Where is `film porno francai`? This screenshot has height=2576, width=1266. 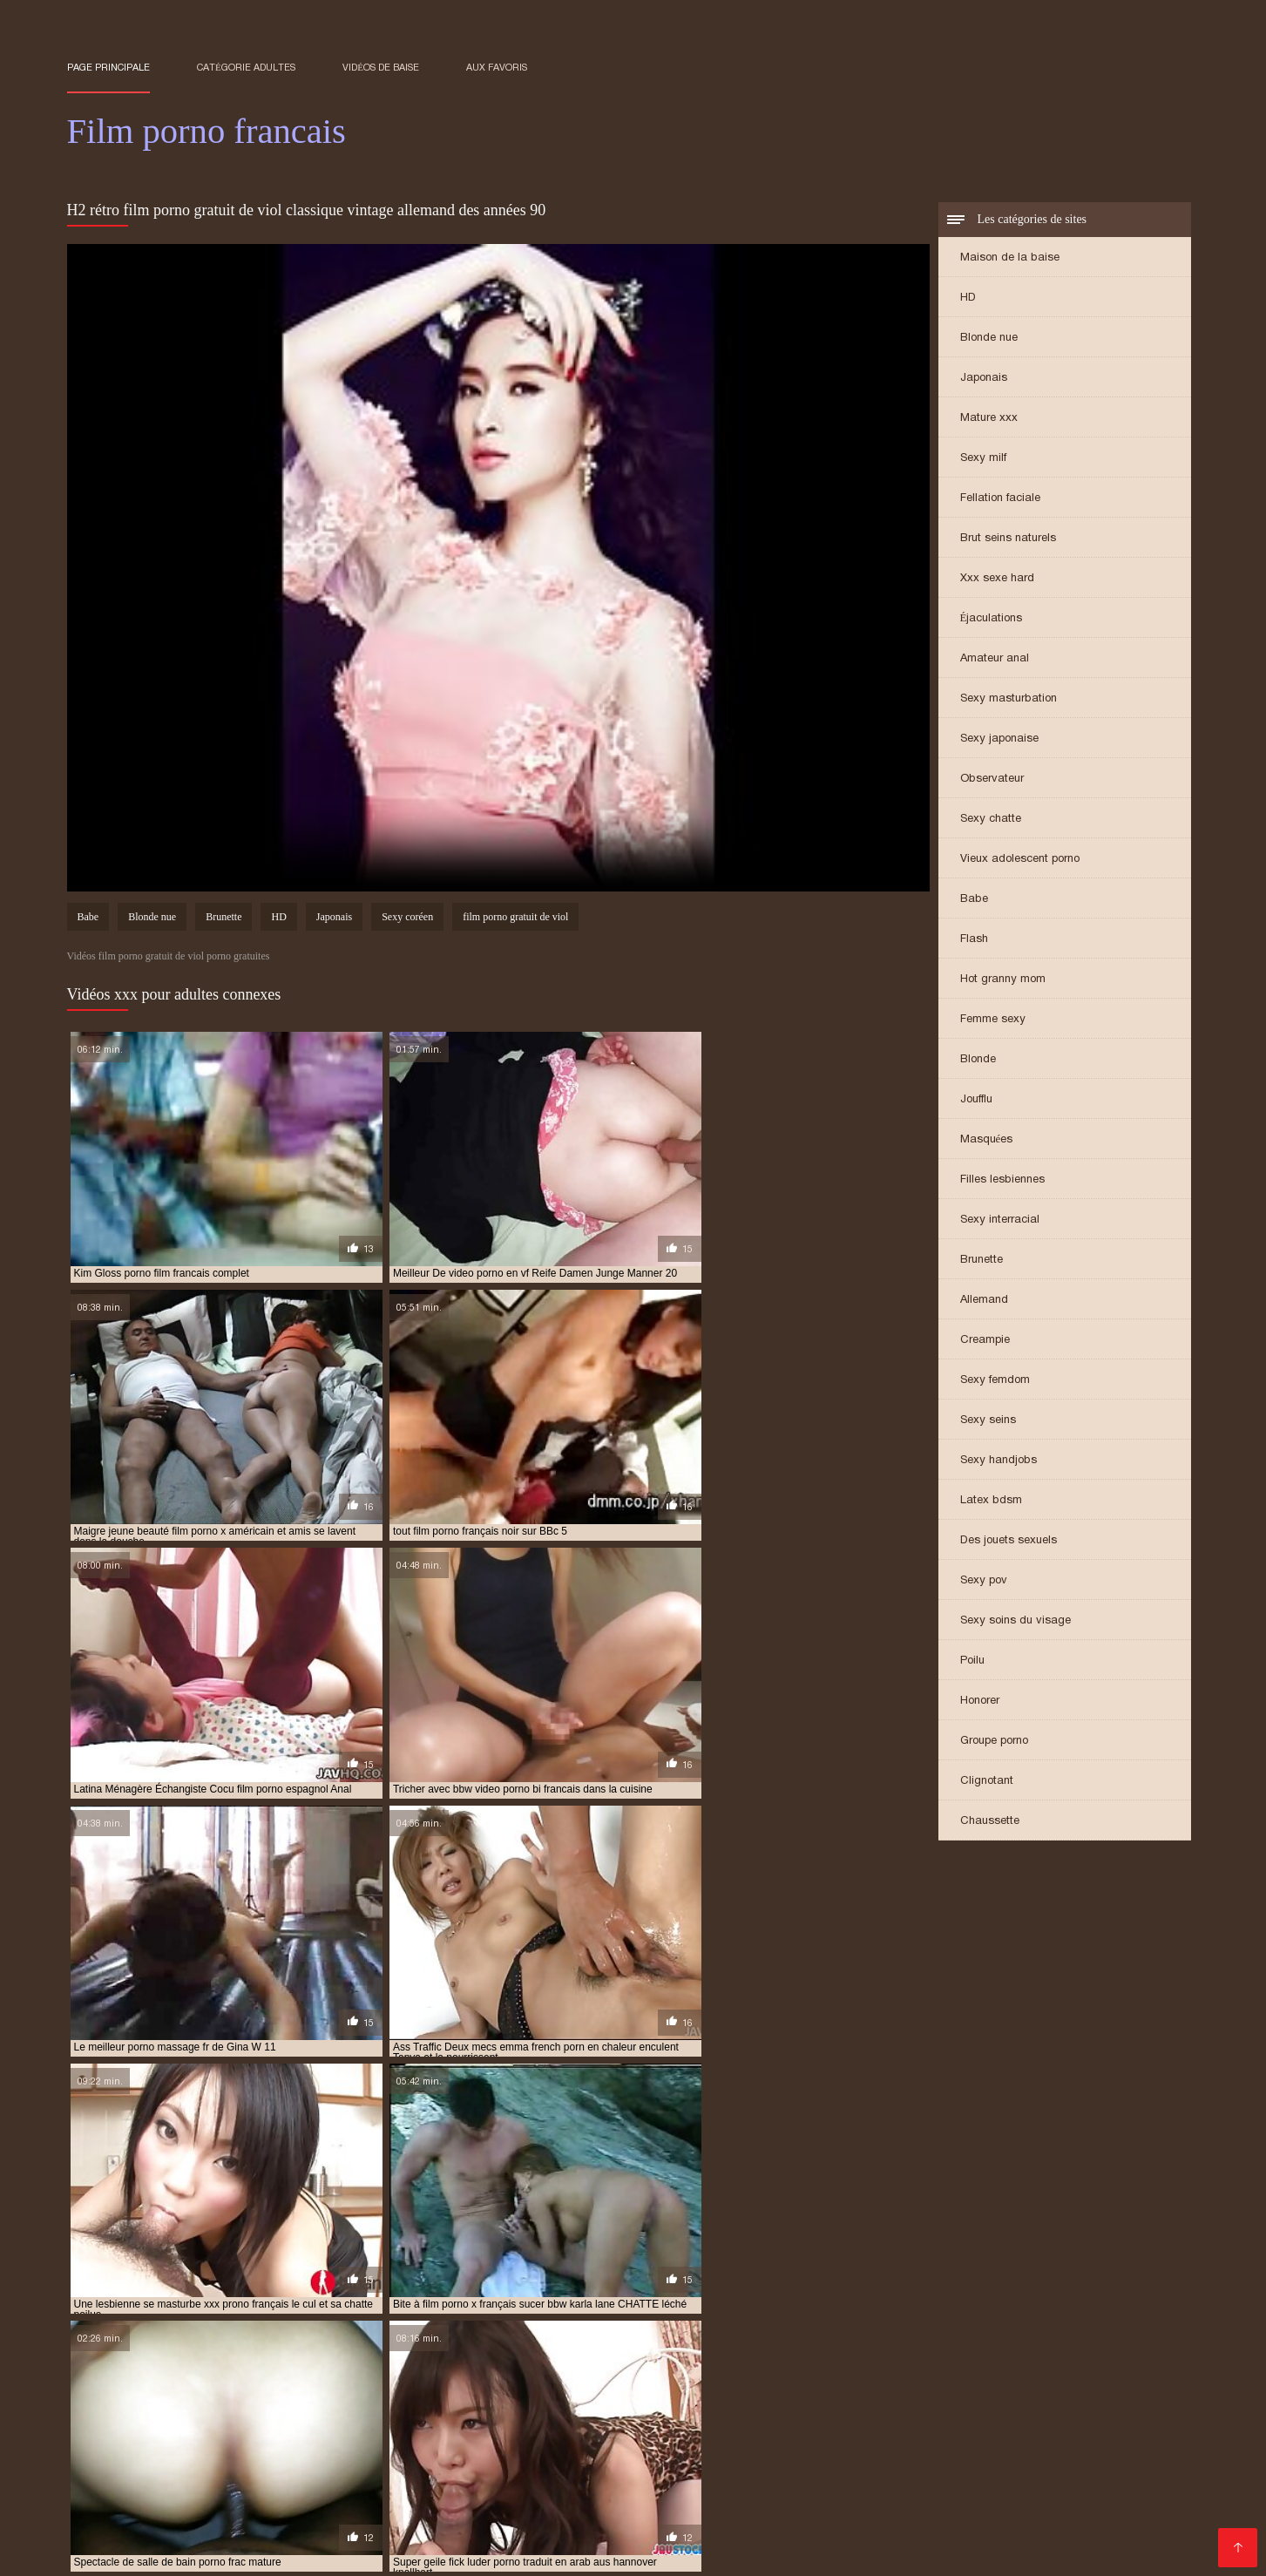 film porno francai is located at coordinates (181, 2380).